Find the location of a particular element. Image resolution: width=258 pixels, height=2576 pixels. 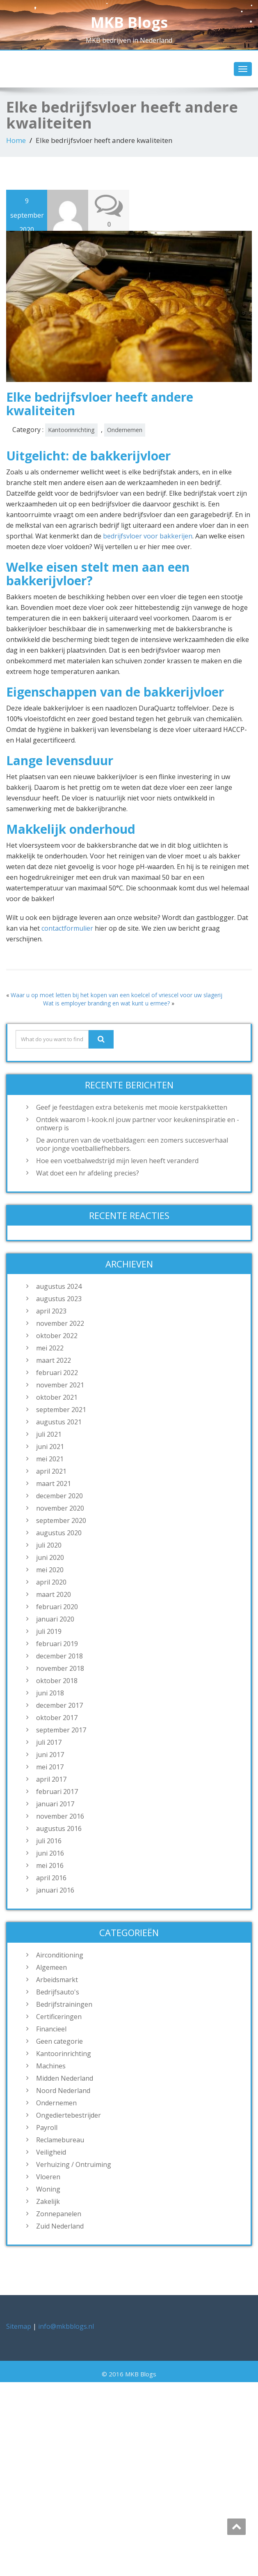

Verhuizing / Ontruiming is located at coordinates (73, 2164).